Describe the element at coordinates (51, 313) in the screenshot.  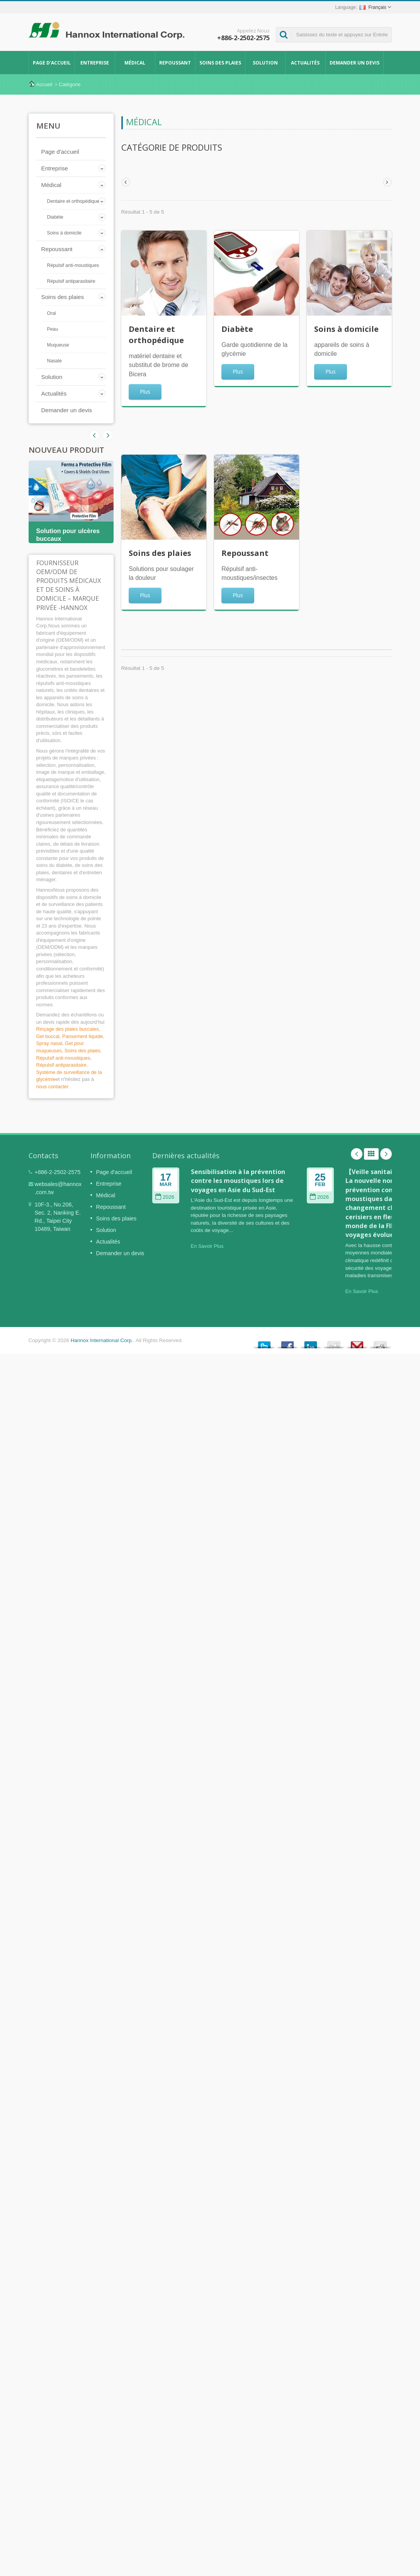
I see `Oral` at that location.